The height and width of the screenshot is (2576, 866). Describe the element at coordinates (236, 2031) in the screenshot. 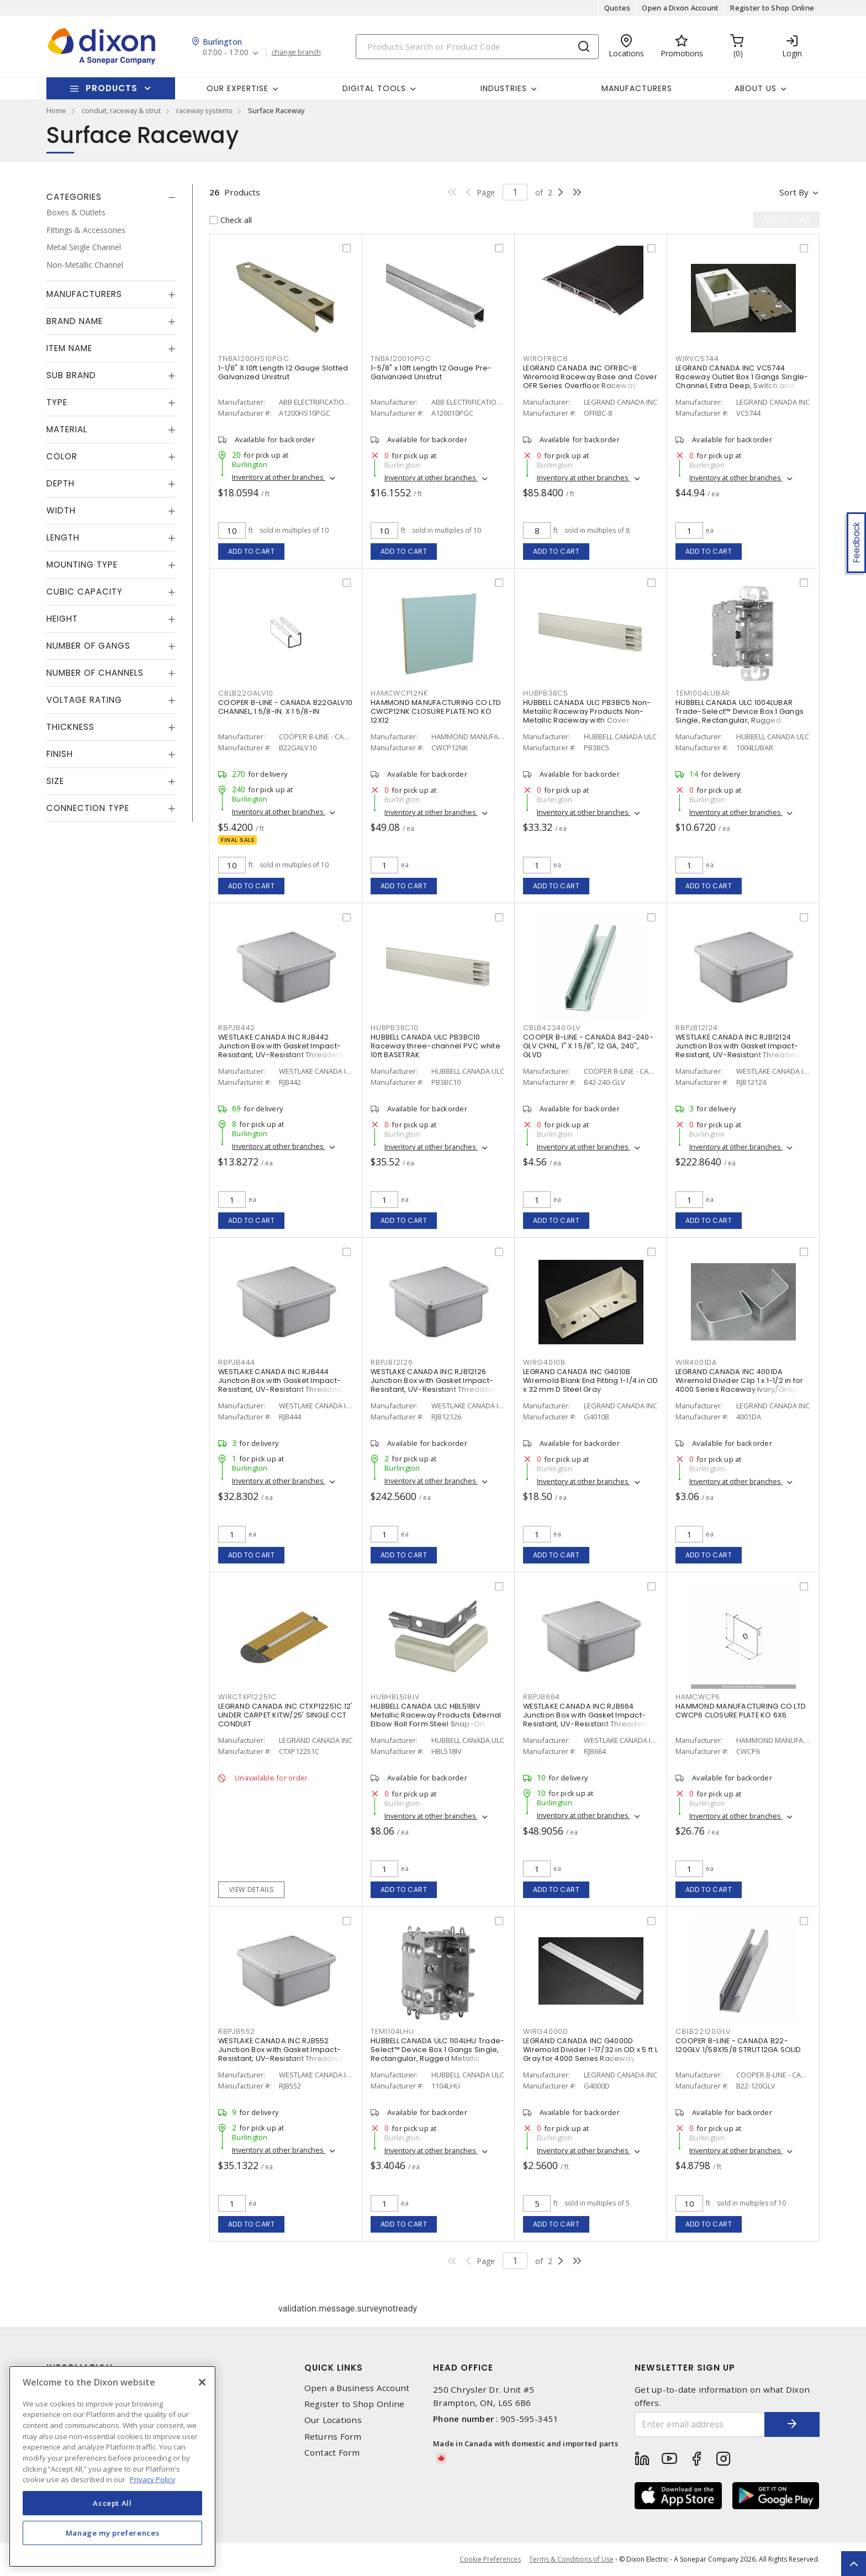

I see `RBPJB552` at that location.